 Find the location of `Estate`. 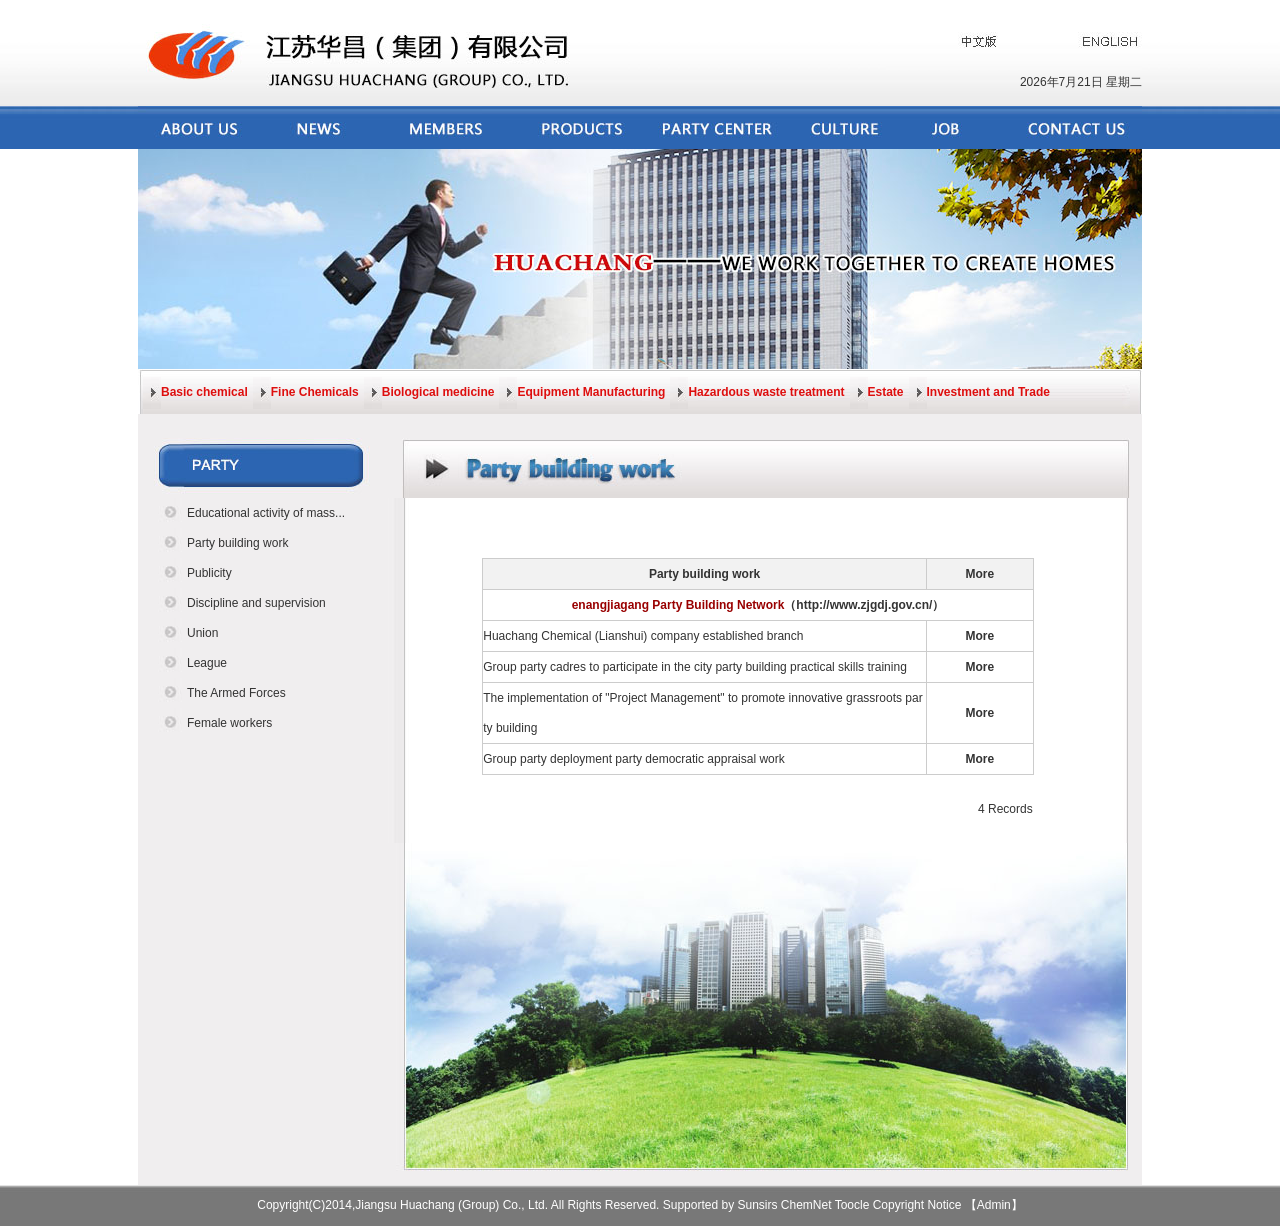

Estate is located at coordinates (886, 392).